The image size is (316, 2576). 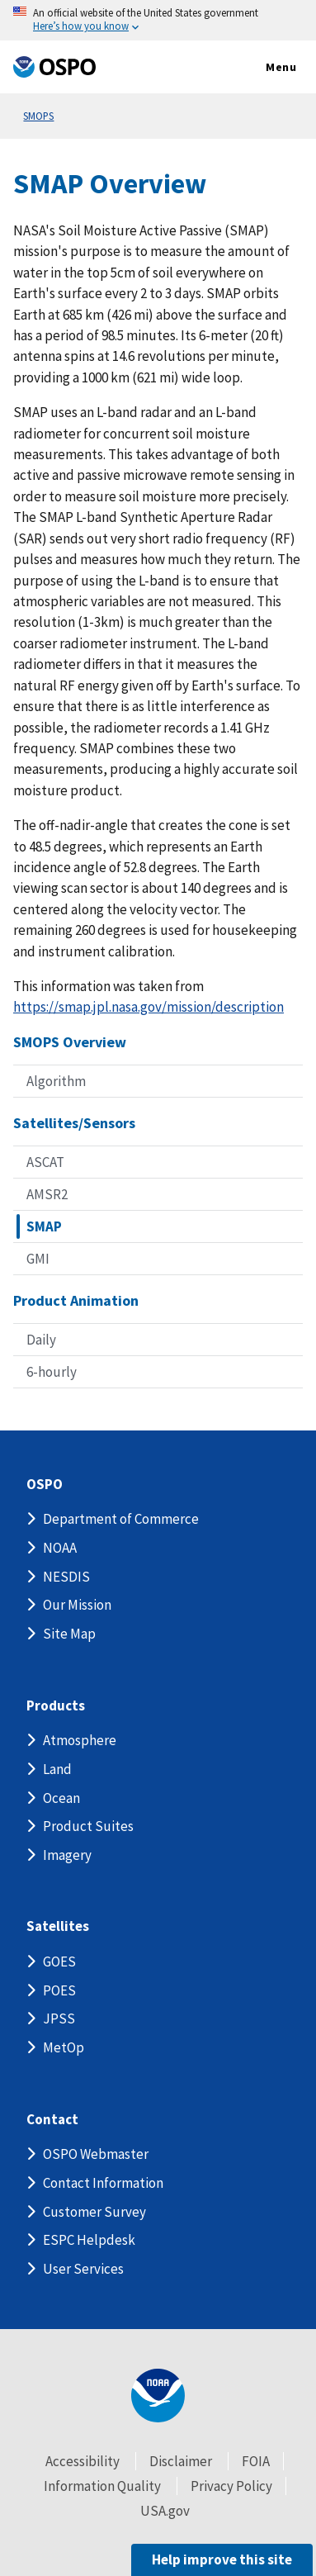 What do you see at coordinates (83, 2269) in the screenshot?
I see `User Services` at bounding box center [83, 2269].